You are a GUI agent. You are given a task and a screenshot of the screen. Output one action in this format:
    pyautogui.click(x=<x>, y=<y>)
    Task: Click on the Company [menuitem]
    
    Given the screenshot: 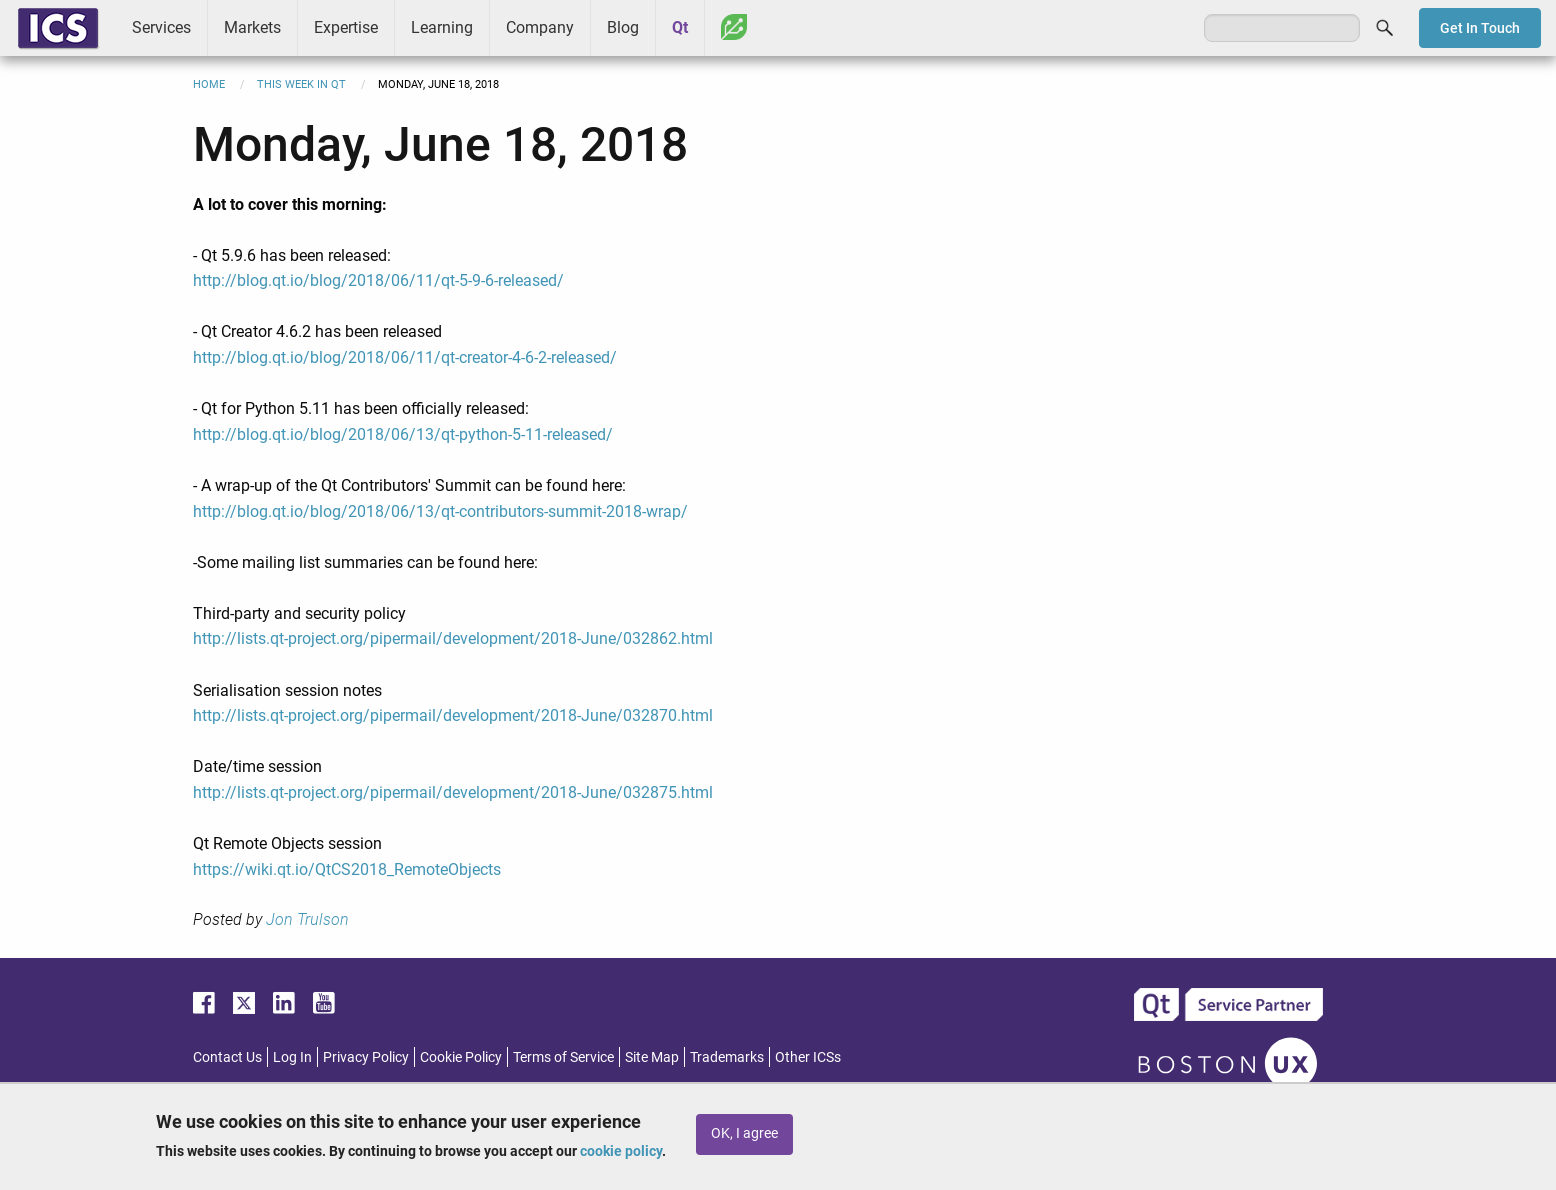 What is the action you would take?
    pyautogui.click(x=540, y=27)
    